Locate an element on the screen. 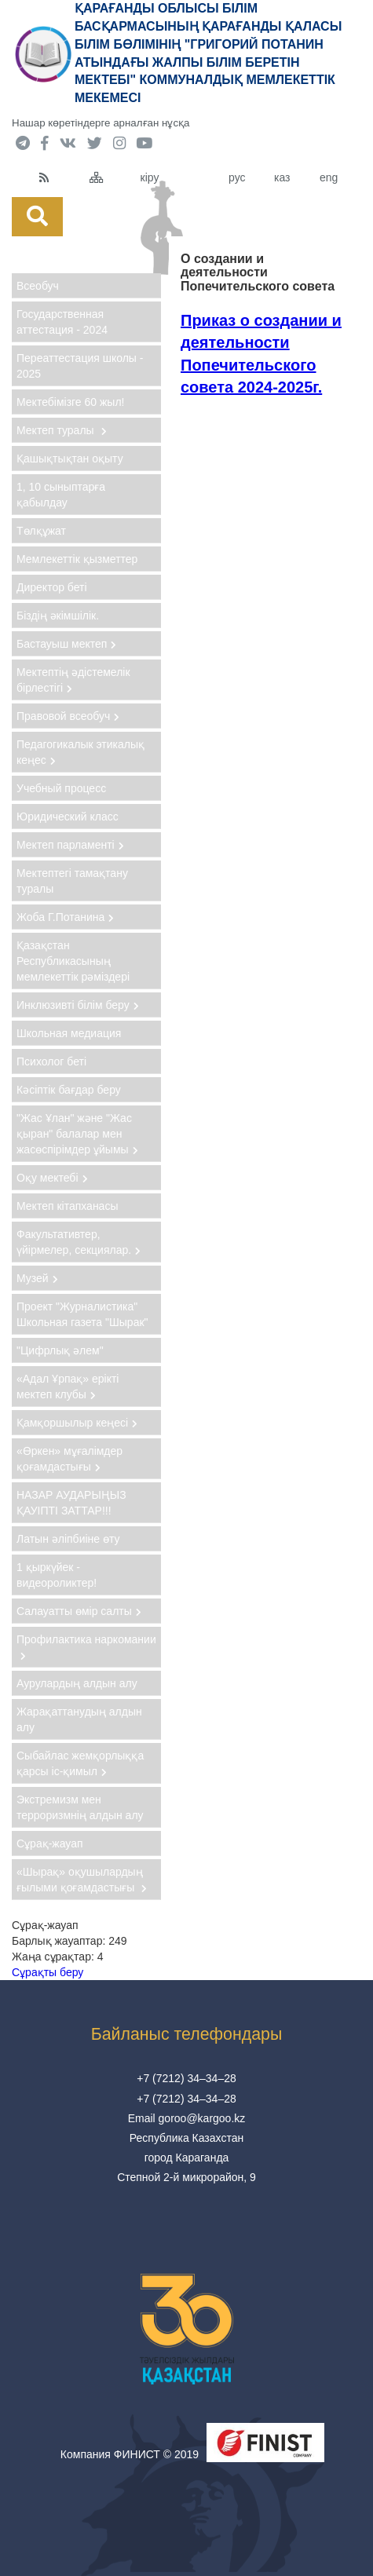 The height and width of the screenshot is (2576, 373). 1 қыркүйек - видеороликтер! is located at coordinates (56, 1575).